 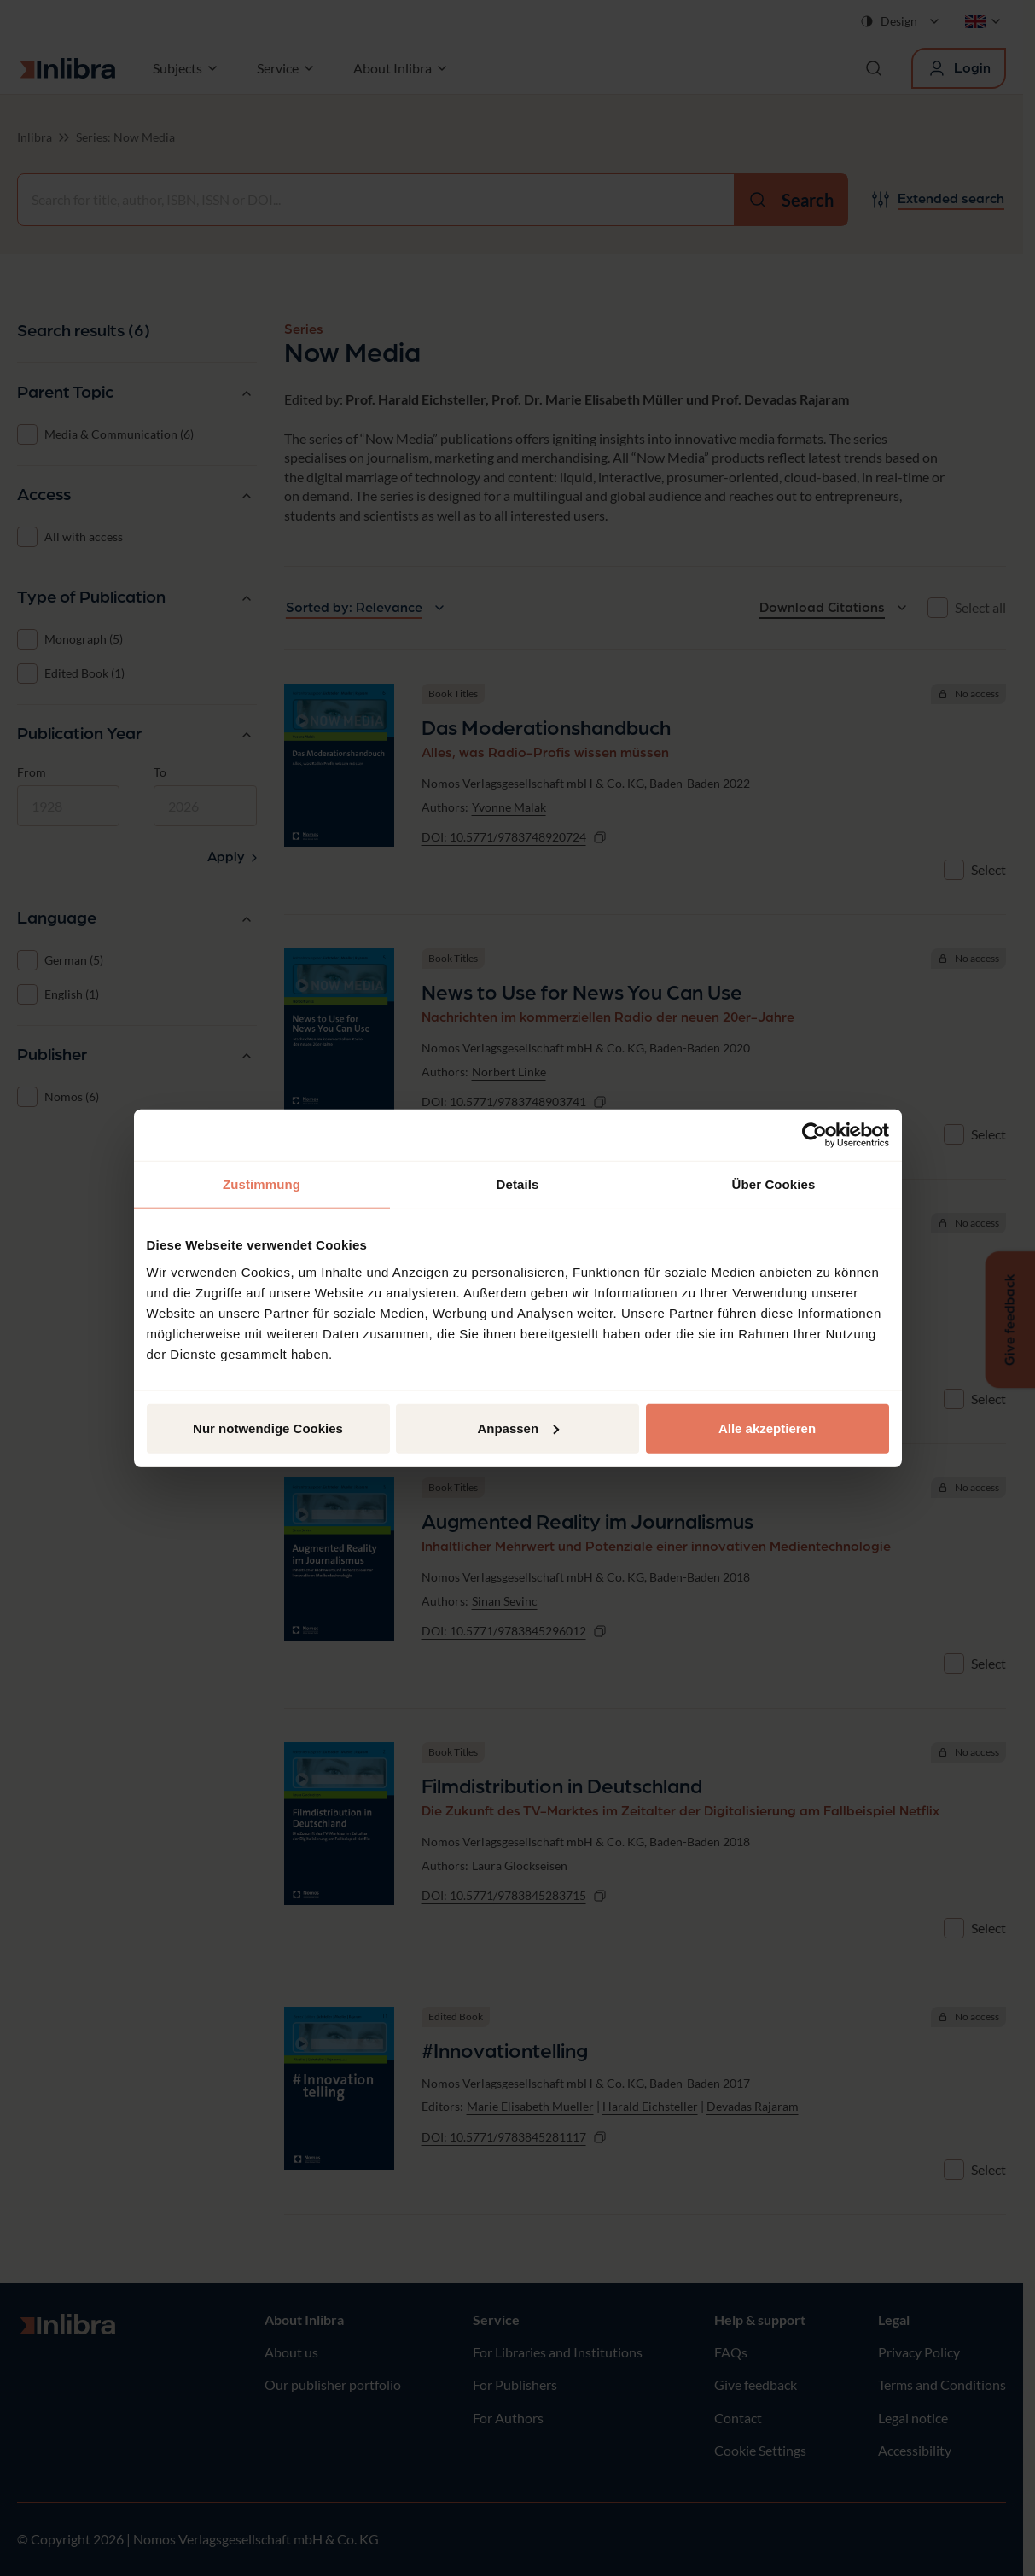 What do you see at coordinates (774, 1184) in the screenshot?
I see `Über Cookies [tab]` at bounding box center [774, 1184].